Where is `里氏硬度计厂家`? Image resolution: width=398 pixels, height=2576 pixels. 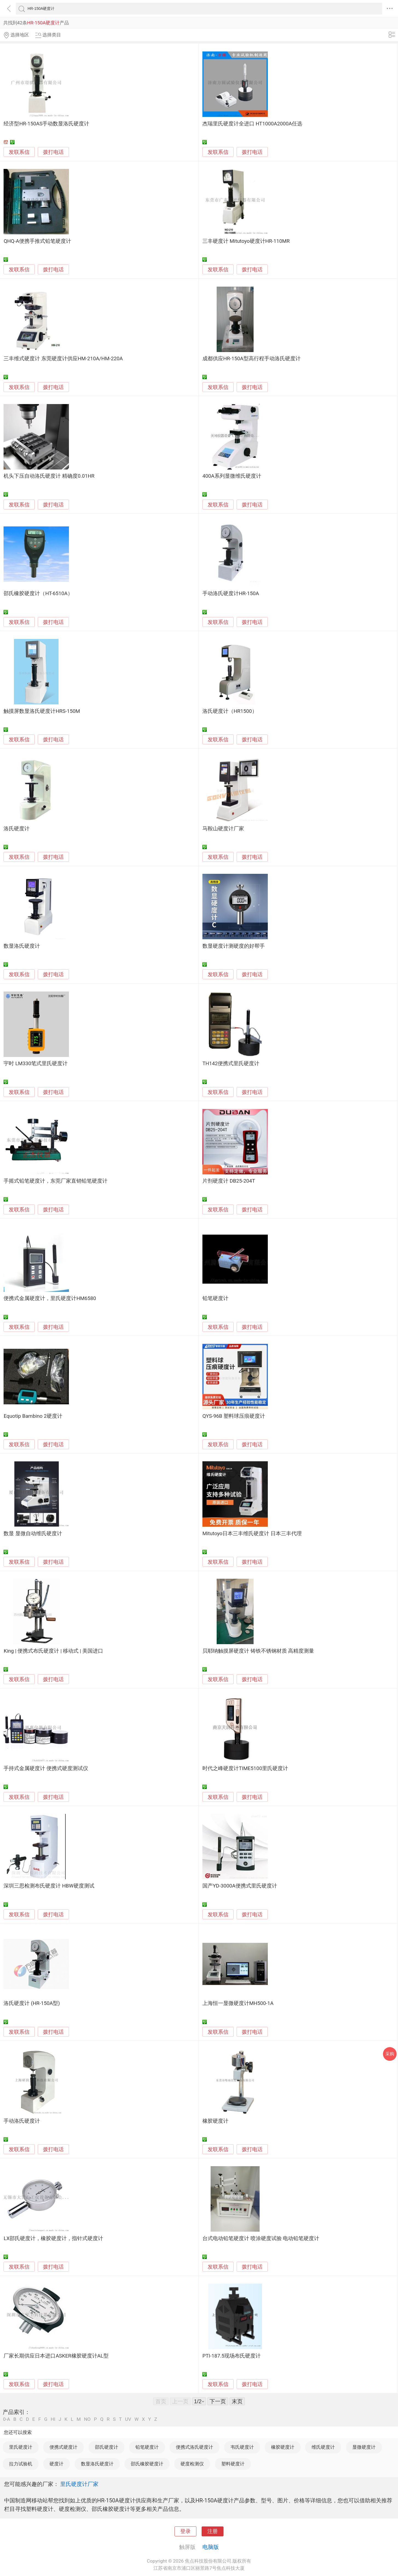 里氏硬度计厂家 is located at coordinates (79, 2484).